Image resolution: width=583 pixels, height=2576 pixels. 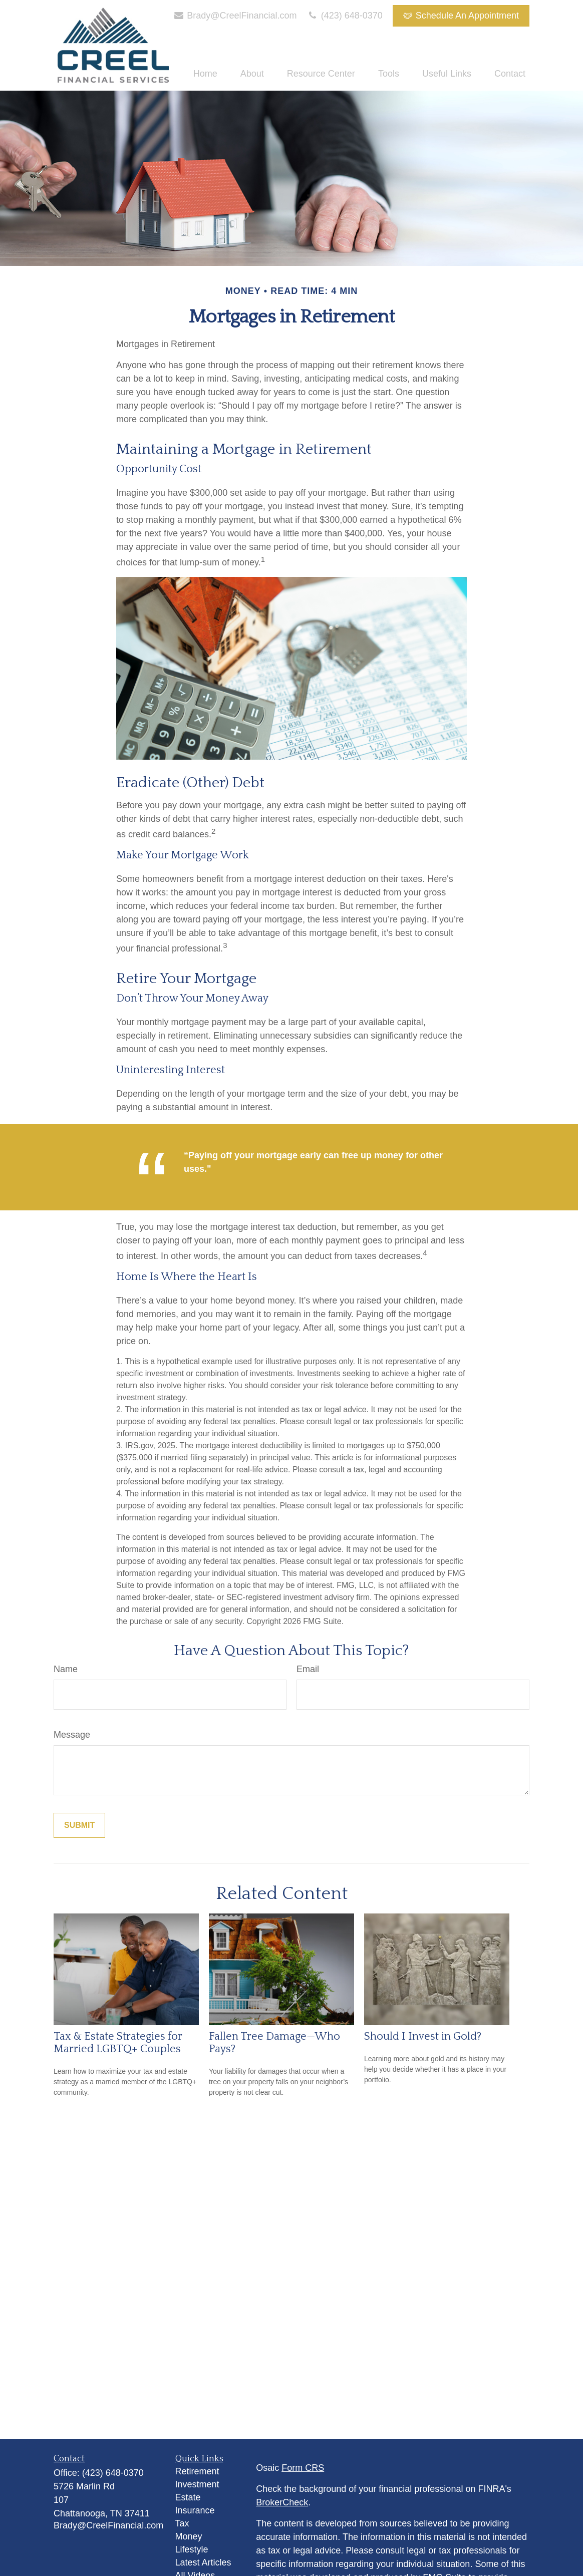 What do you see at coordinates (282, 2502) in the screenshot?
I see `BrokerCheck` at bounding box center [282, 2502].